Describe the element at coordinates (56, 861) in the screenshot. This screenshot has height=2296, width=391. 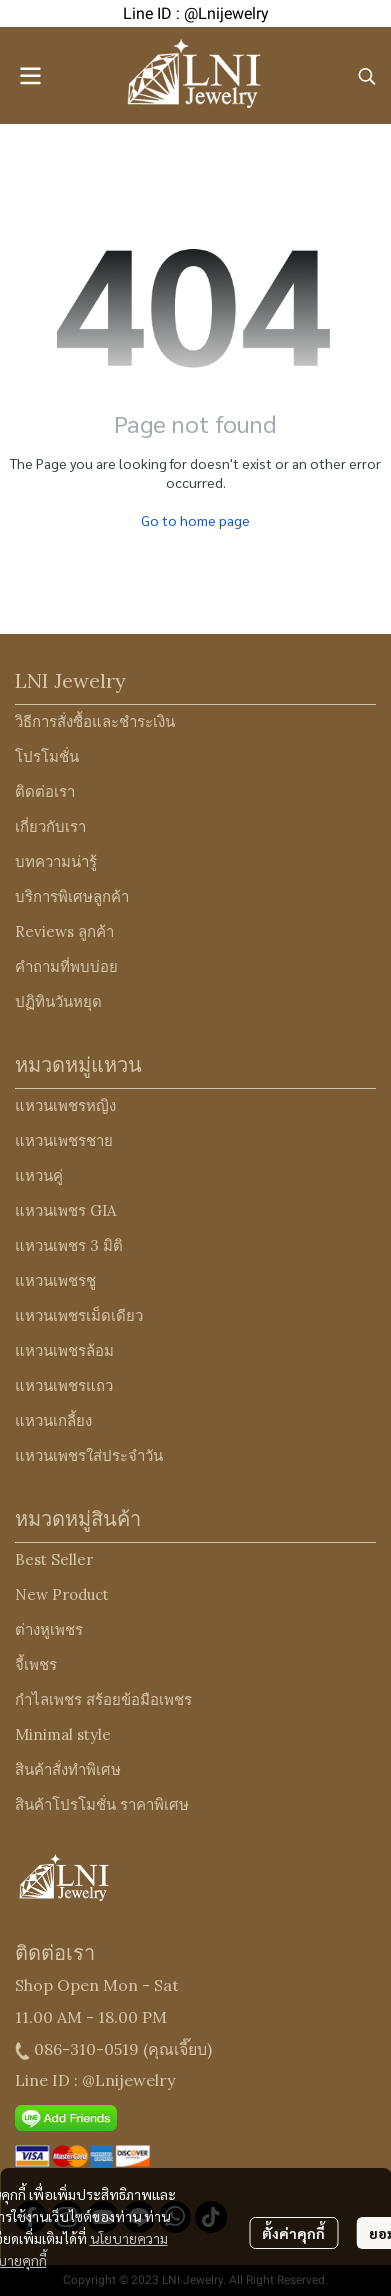
I see `บทความน่ารู้` at that location.